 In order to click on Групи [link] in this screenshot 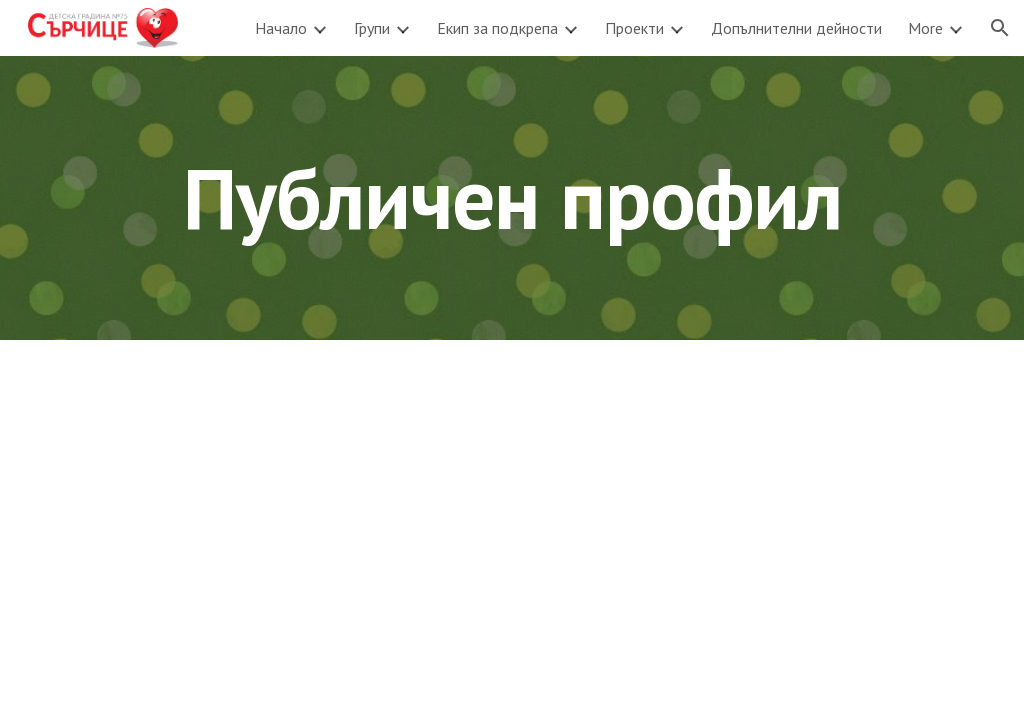, I will do `click(372, 28)`.